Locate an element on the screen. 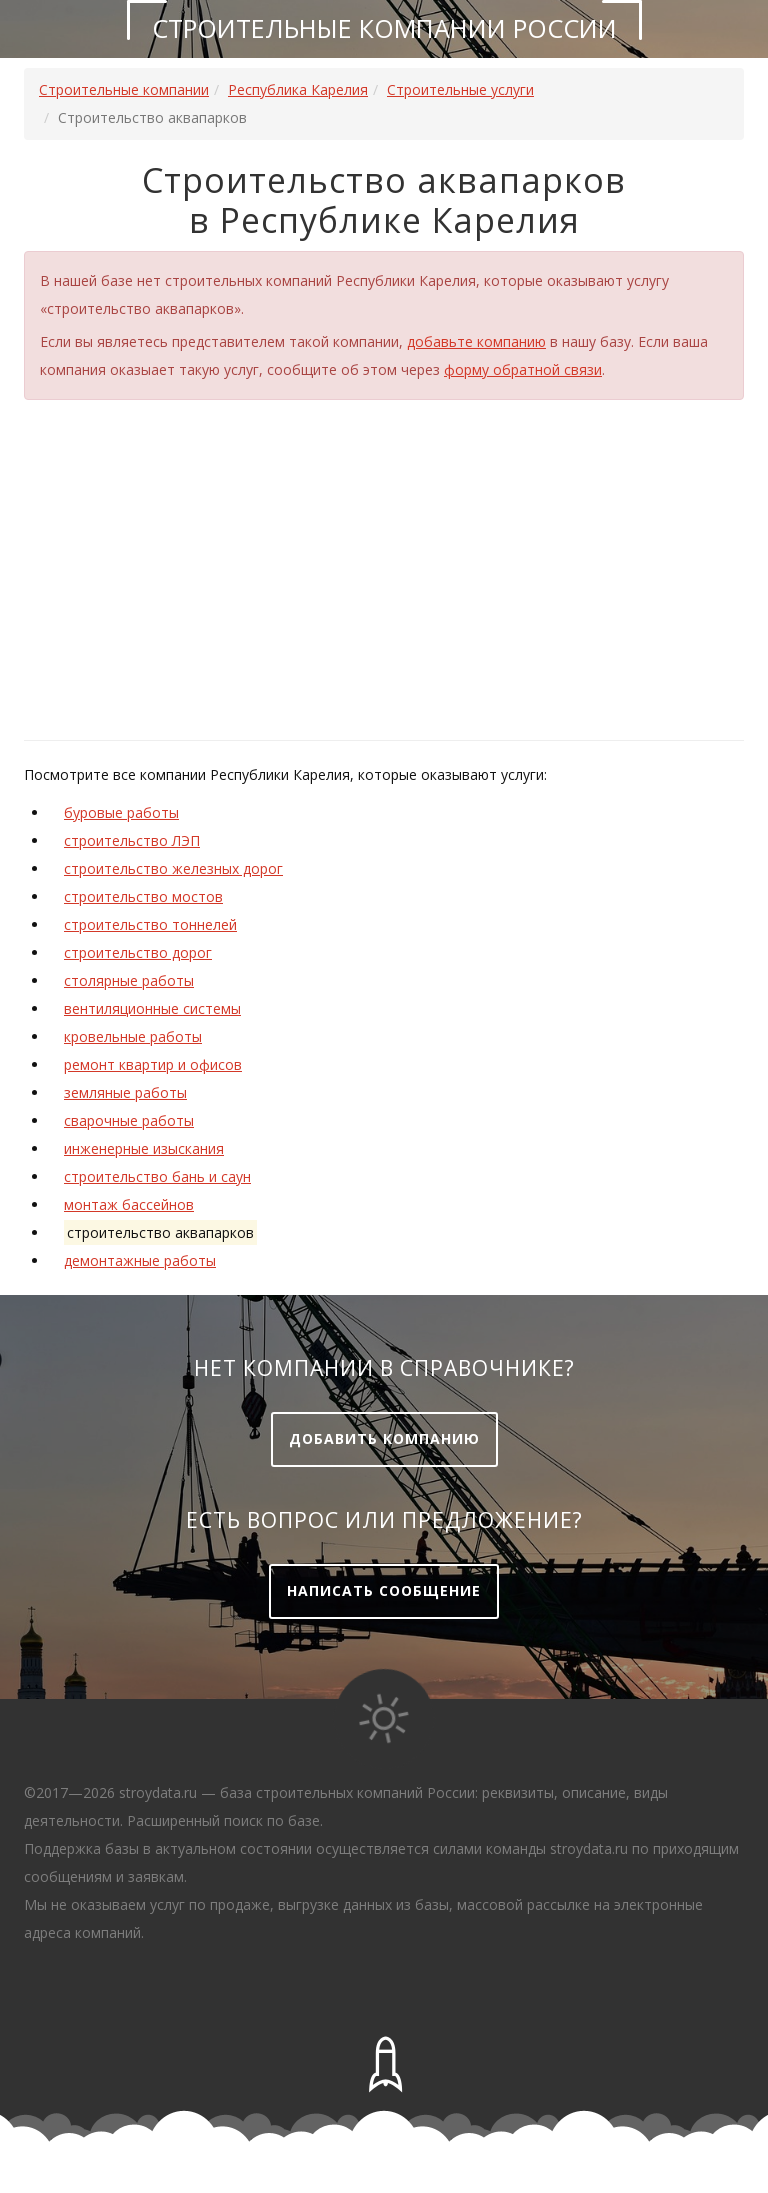  инженерные изыскания is located at coordinates (144, 1148).